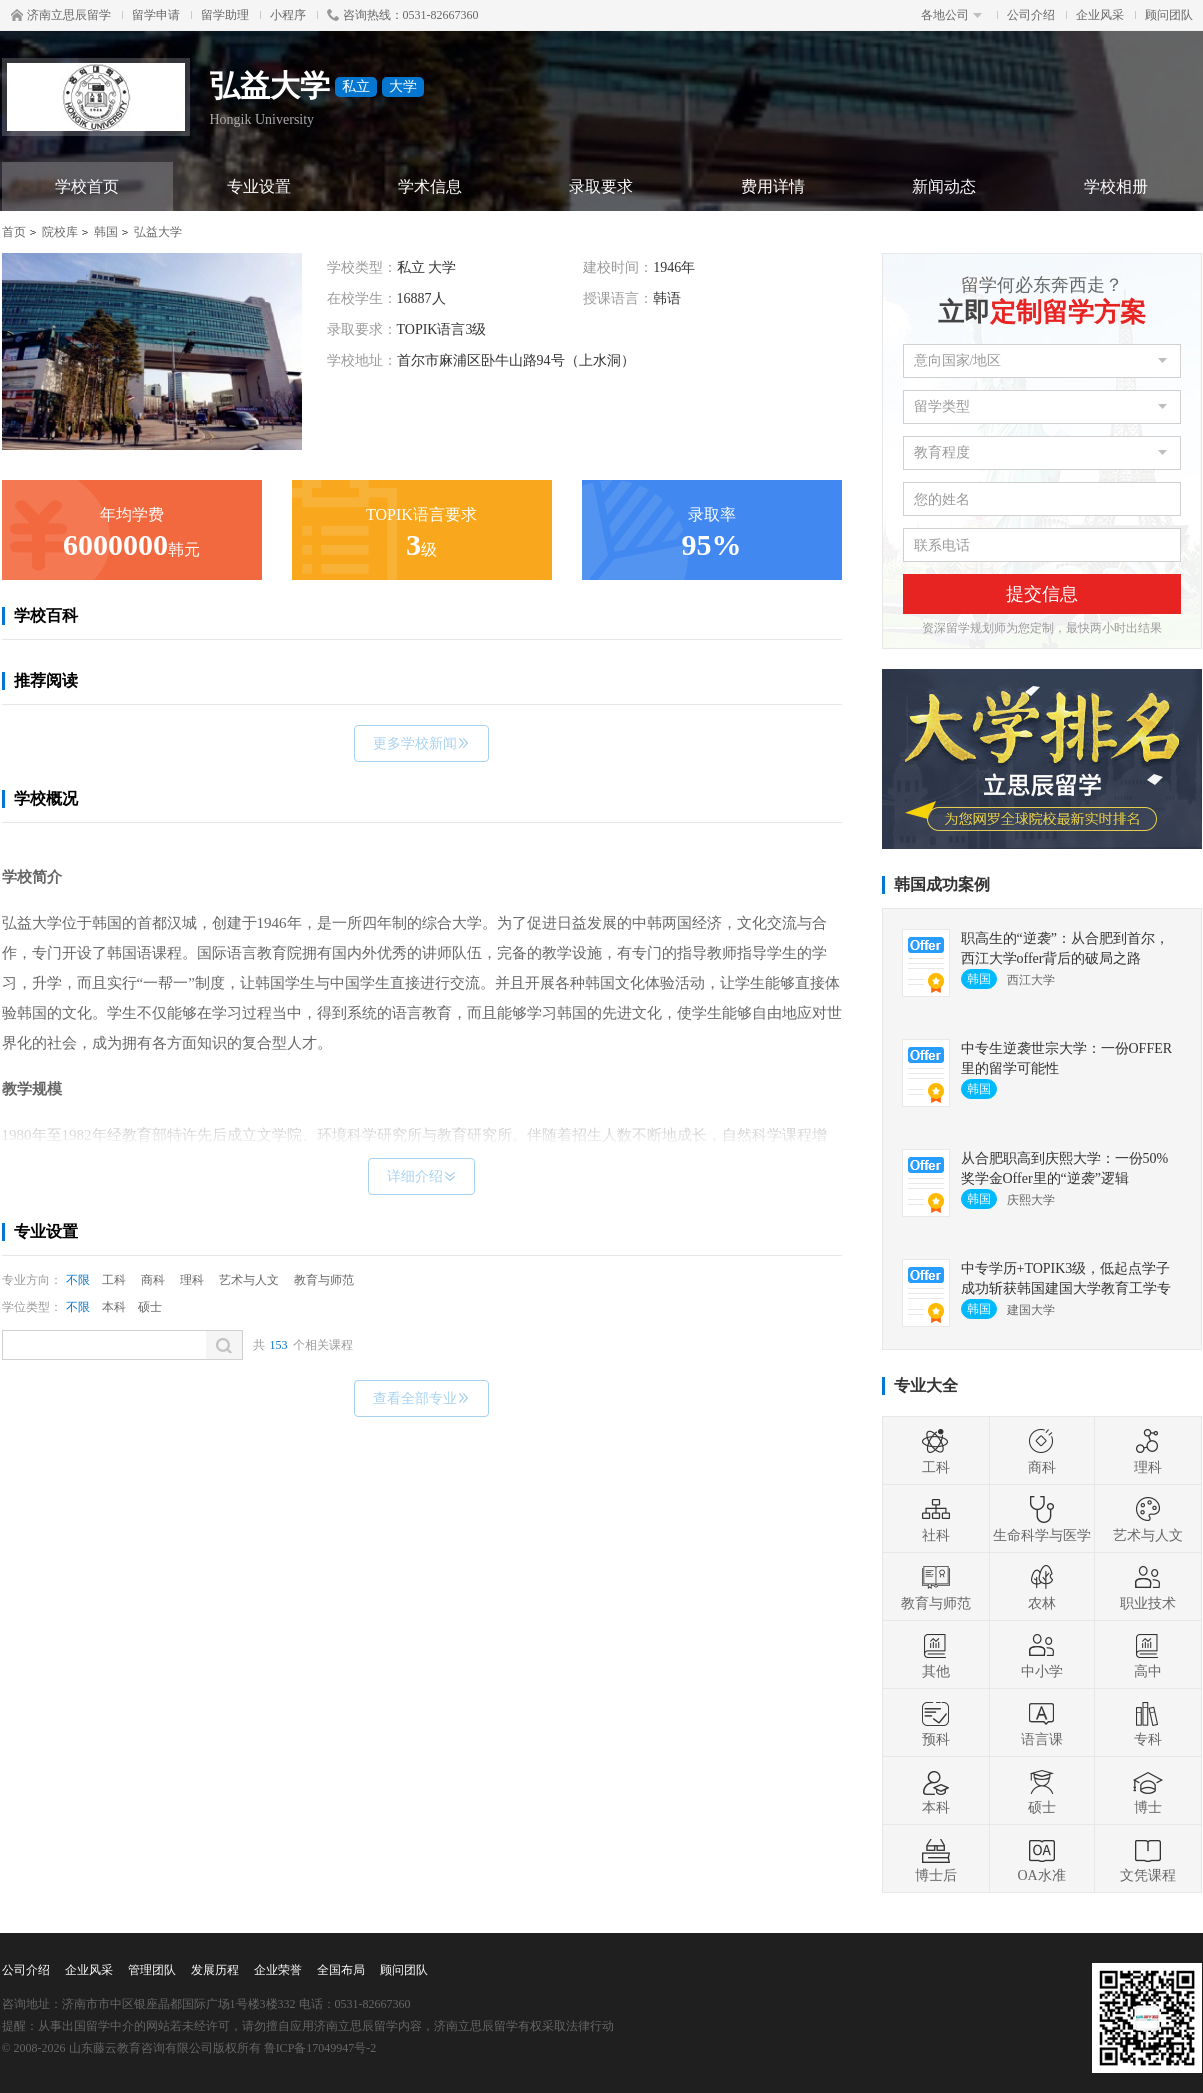 The image size is (1203, 2093). Describe the element at coordinates (341, 1970) in the screenshot. I see `全国布局` at that location.